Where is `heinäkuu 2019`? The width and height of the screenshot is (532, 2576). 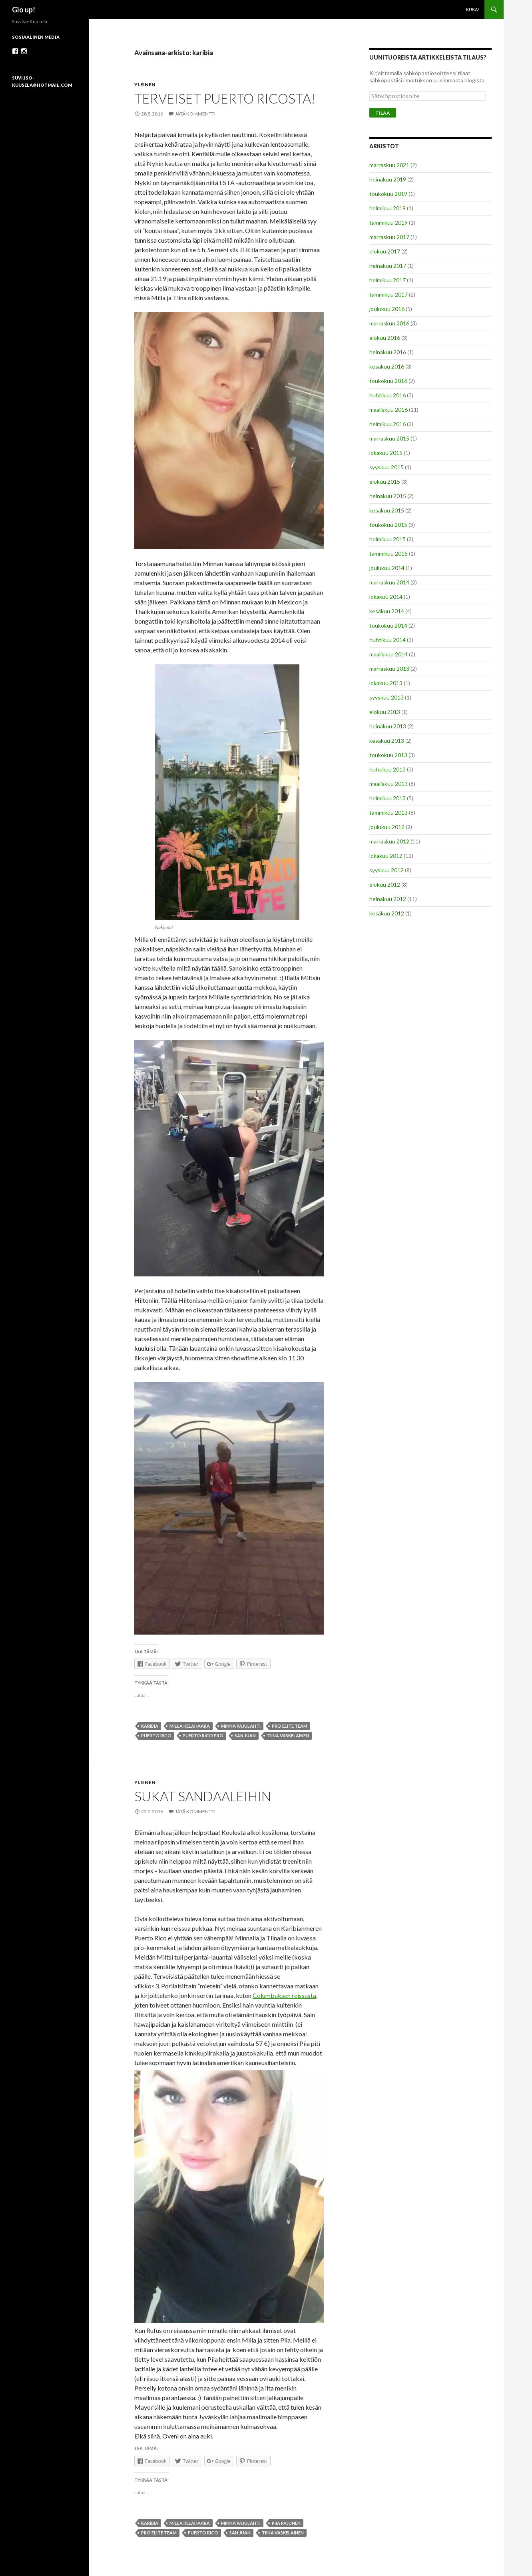
heinäkuu 2019 is located at coordinates (387, 179).